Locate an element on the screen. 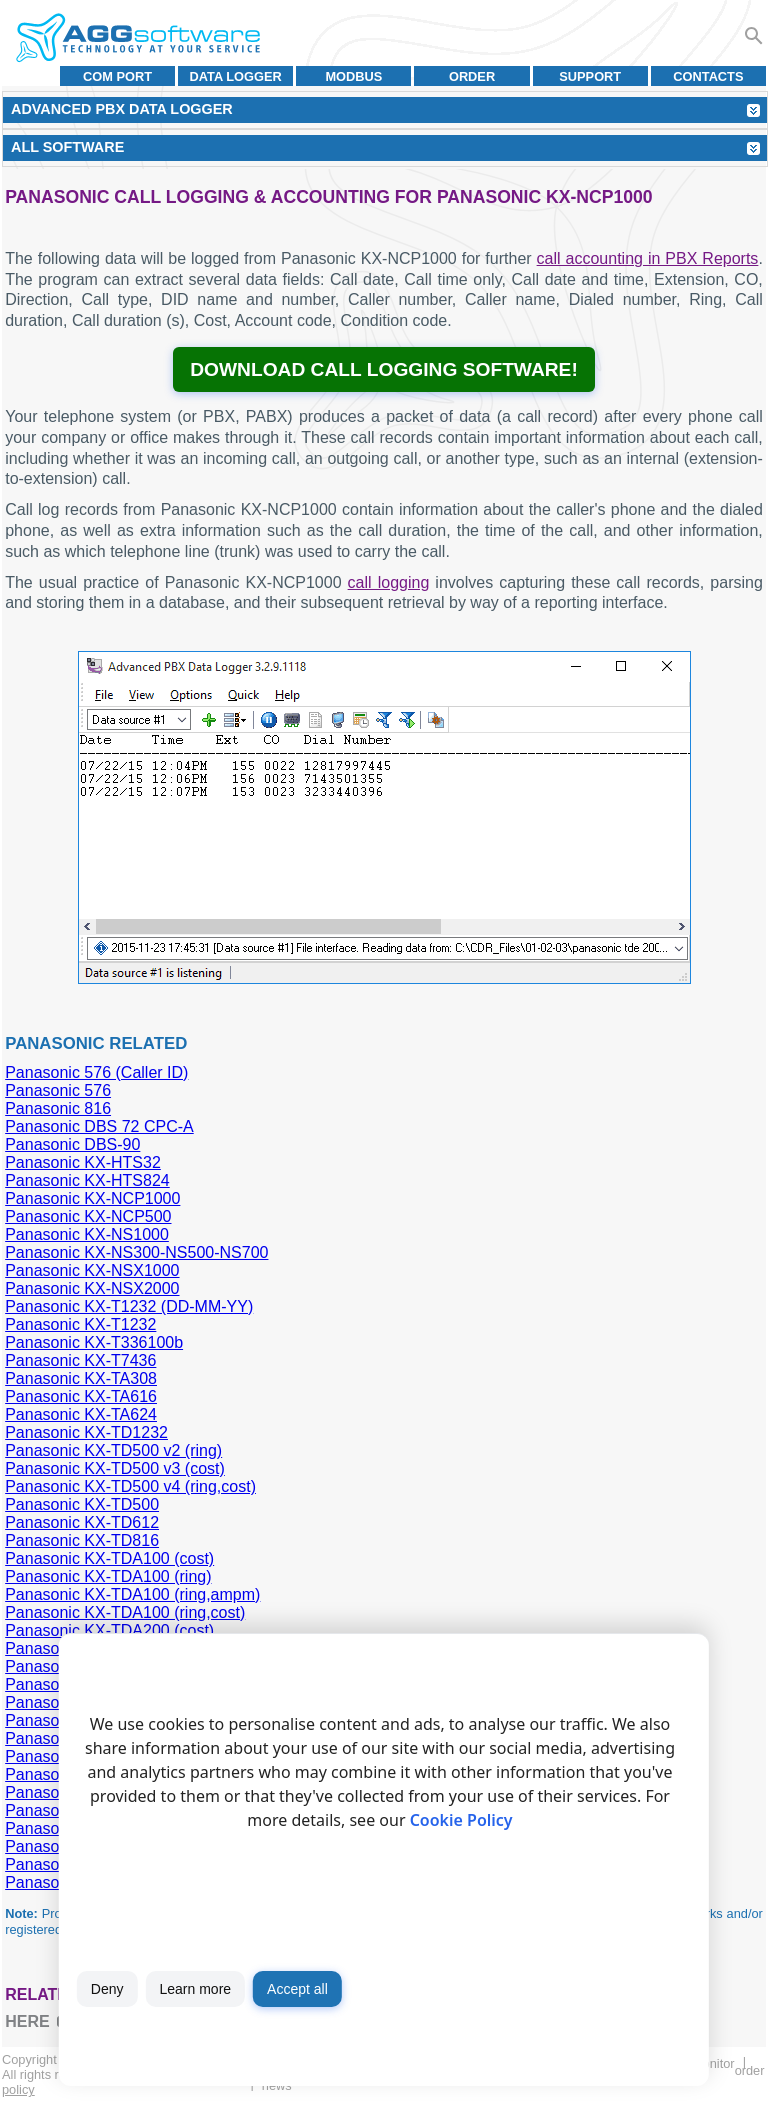  Panasonic KX-HTS32 is located at coordinates (83, 1162).